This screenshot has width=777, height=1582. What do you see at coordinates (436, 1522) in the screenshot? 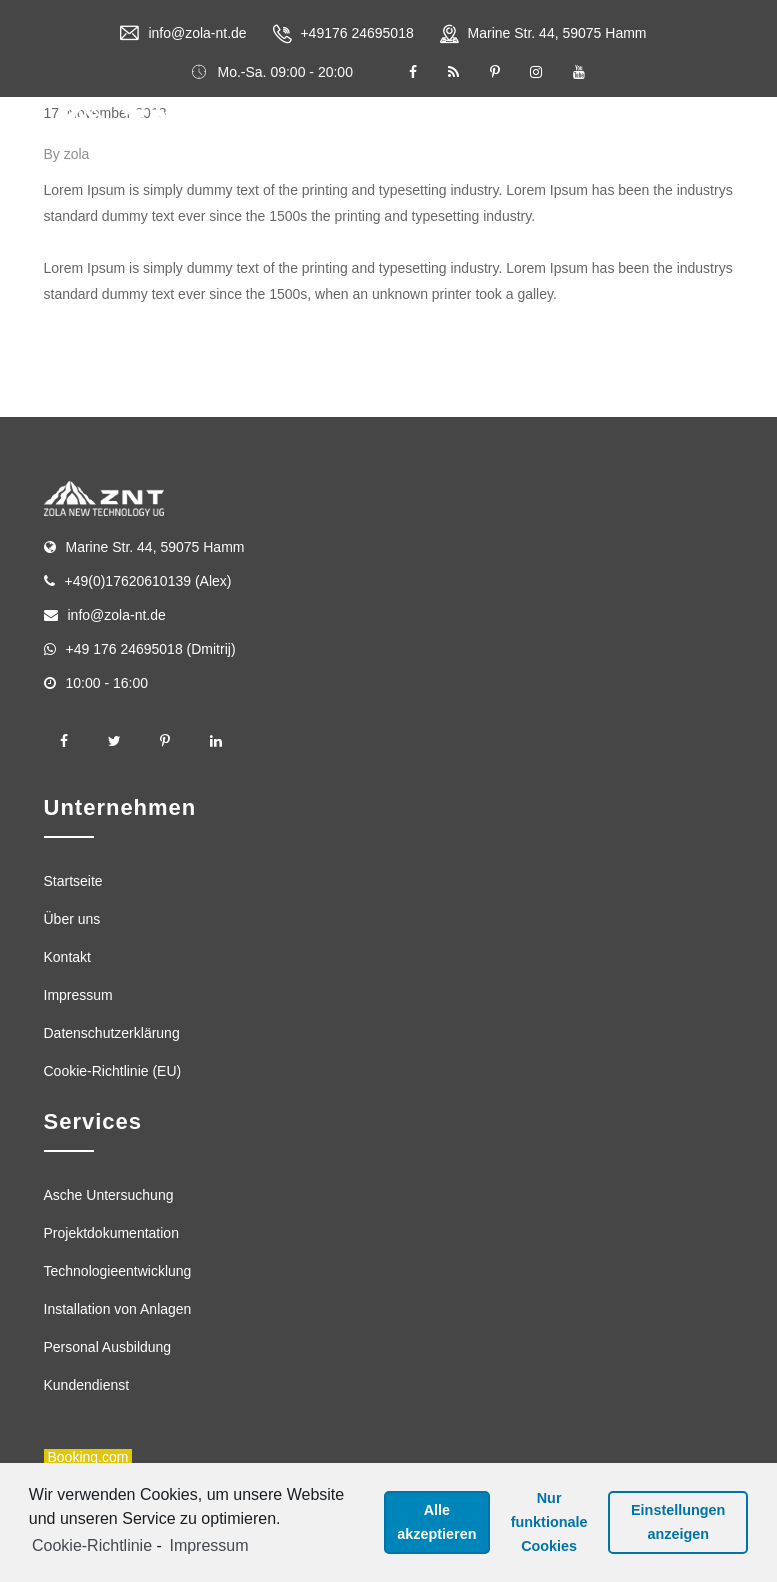
I see `Alle akzeptieren` at bounding box center [436, 1522].